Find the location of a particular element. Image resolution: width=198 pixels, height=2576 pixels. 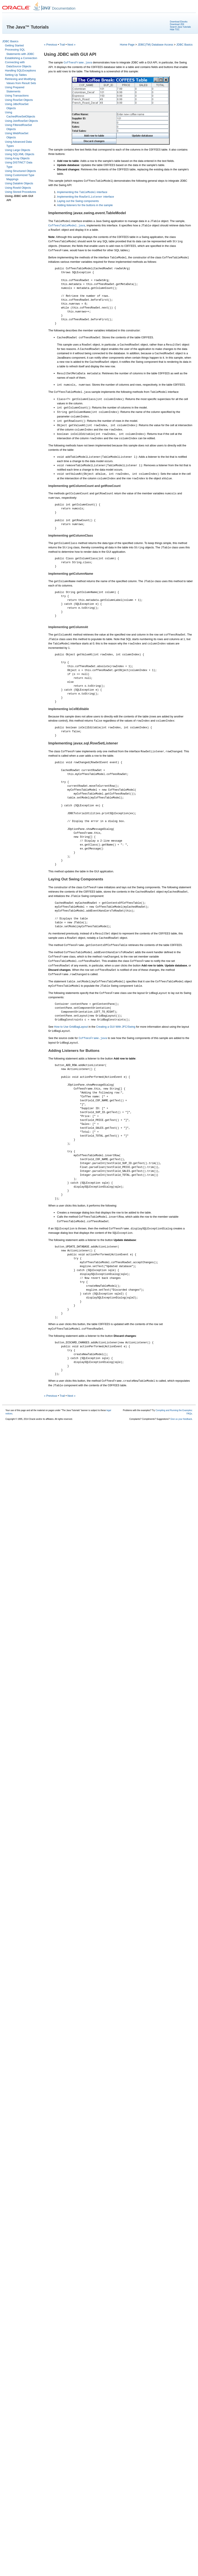

Home Page is located at coordinates (127, 44).